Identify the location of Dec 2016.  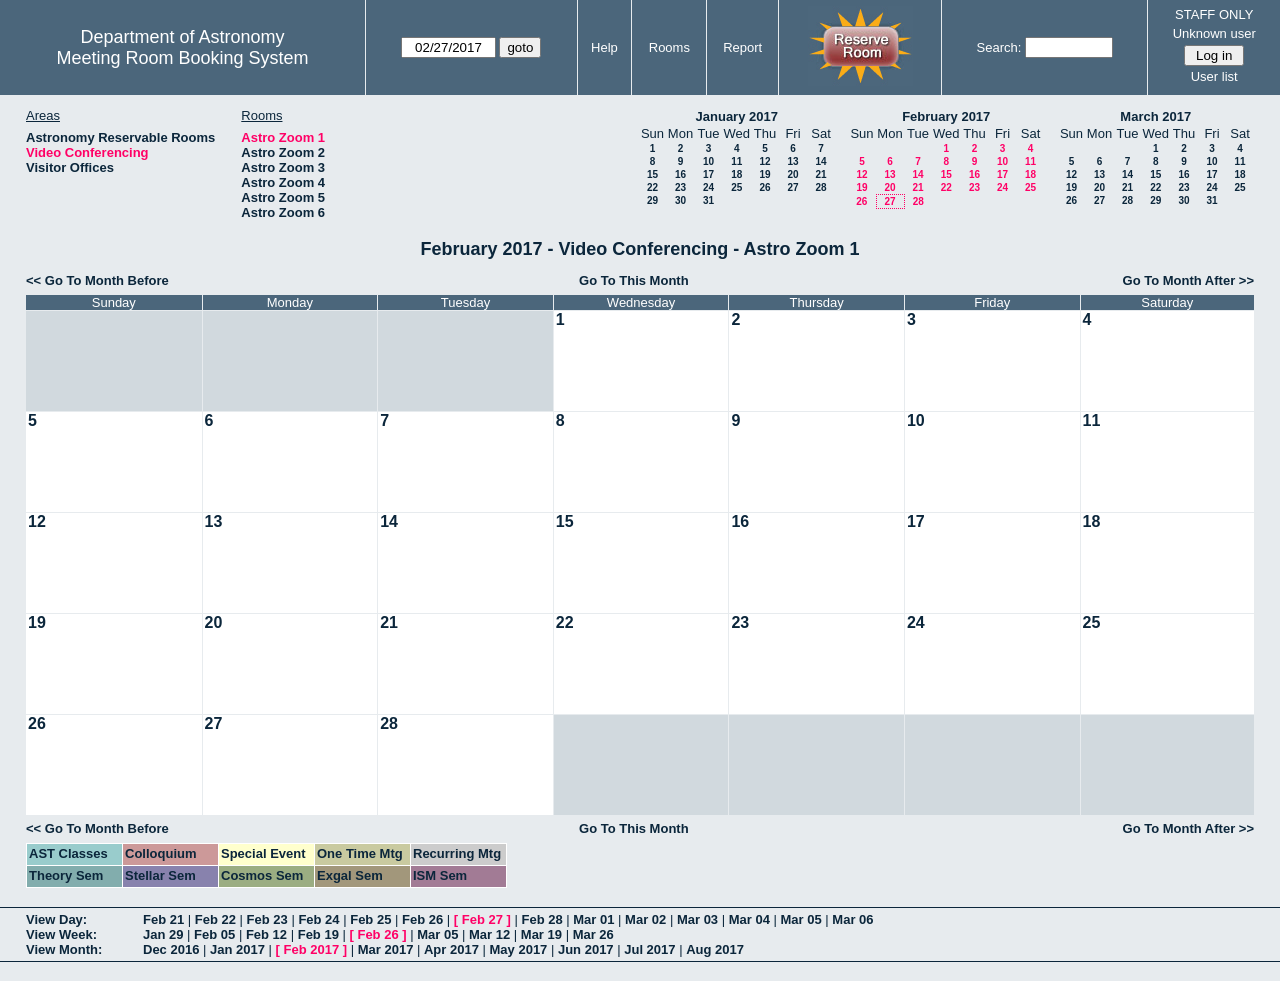
(171, 949).